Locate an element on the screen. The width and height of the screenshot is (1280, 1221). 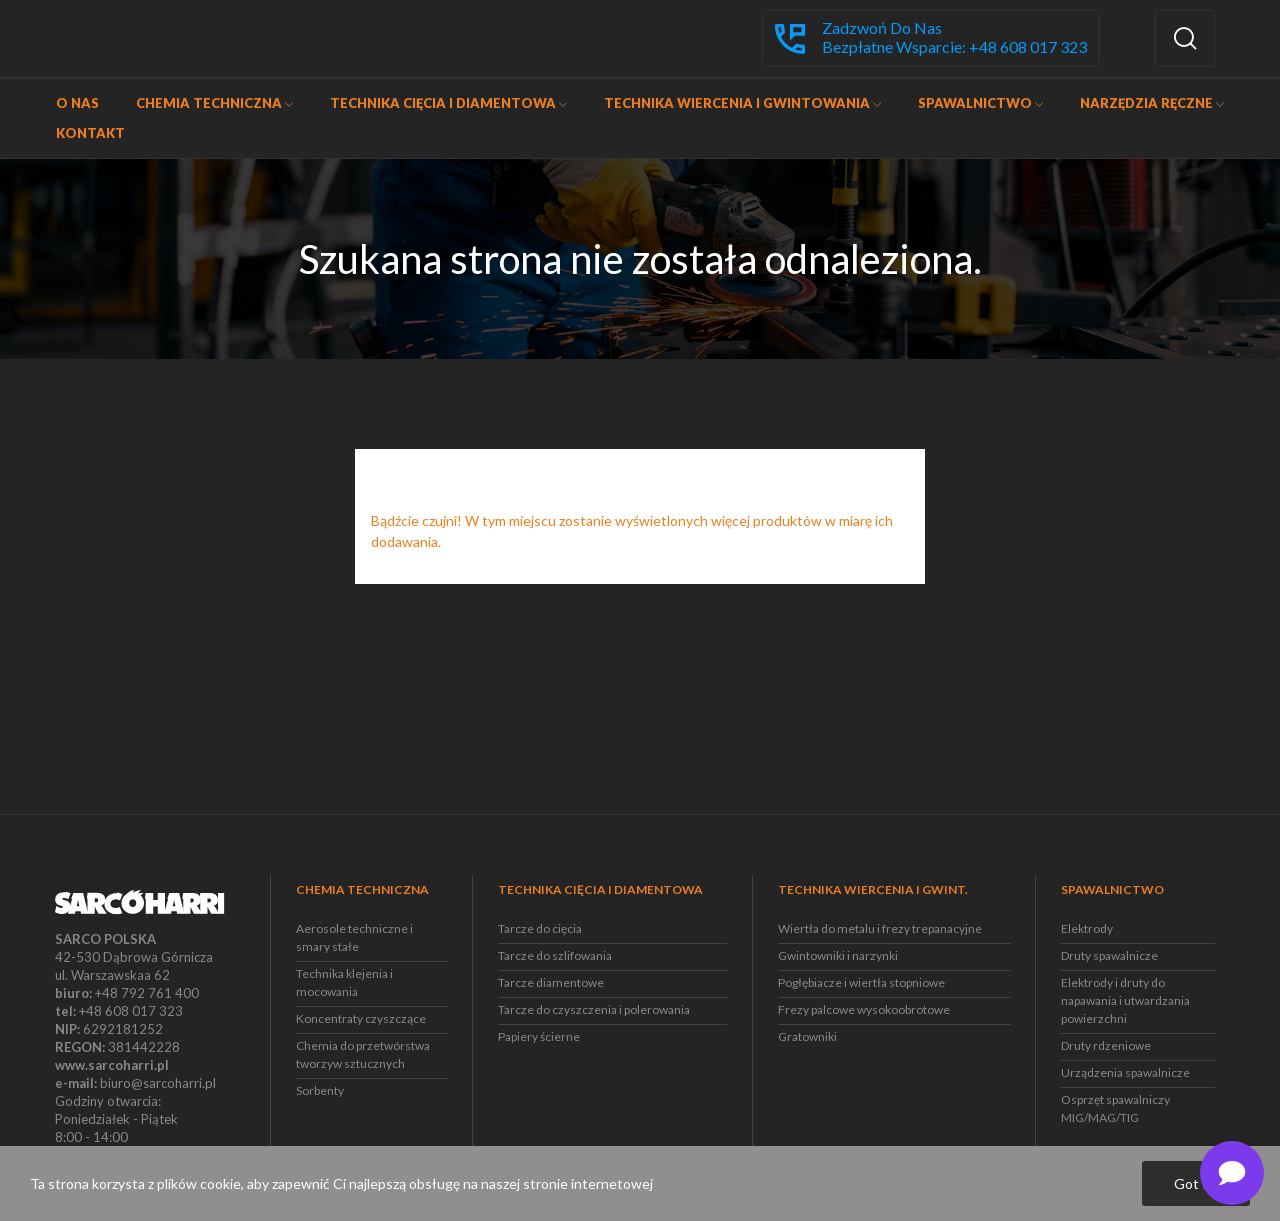
Druty spawalnicze is located at coordinates (1109, 955).